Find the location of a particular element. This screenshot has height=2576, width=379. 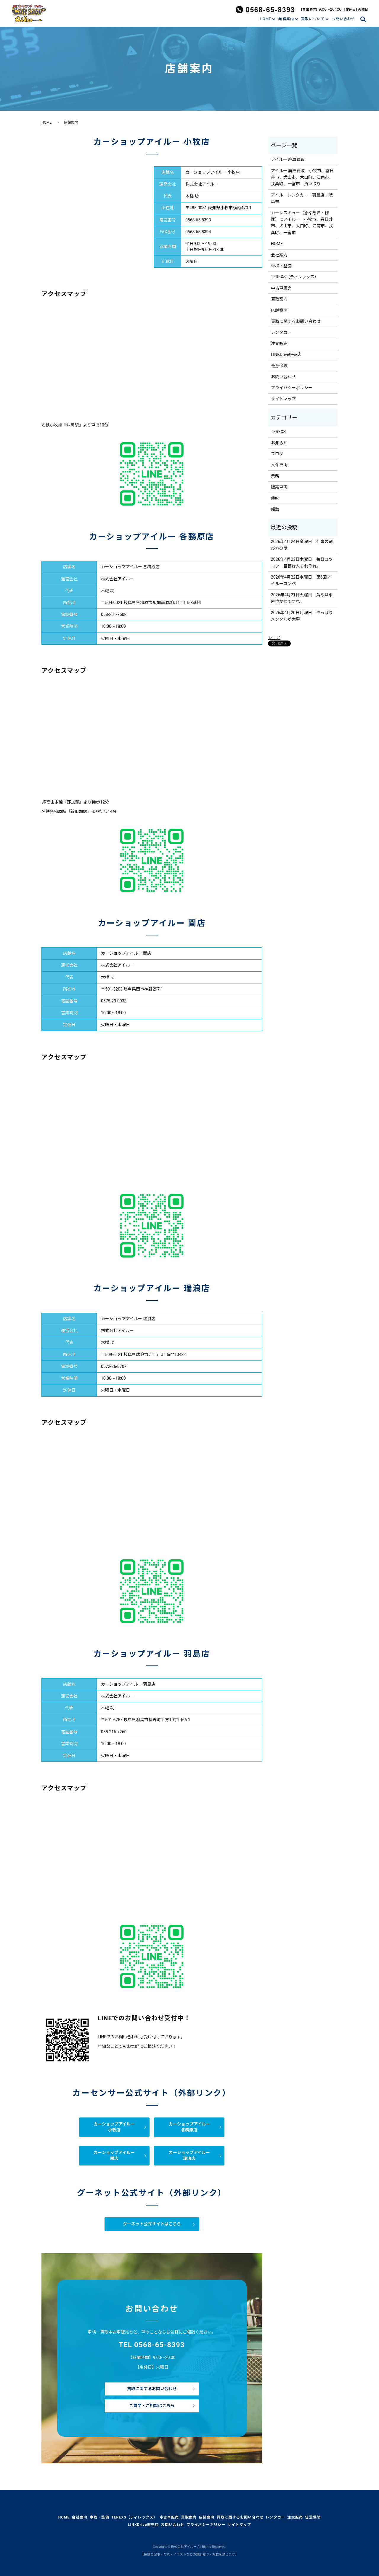

カーショップアイルー瑞浪店 is located at coordinates (189, 2155).